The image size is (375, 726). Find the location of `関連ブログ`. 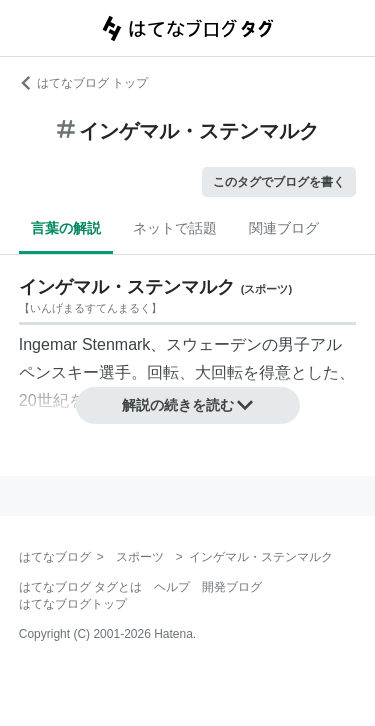

関連ブログ is located at coordinates (284, 228).